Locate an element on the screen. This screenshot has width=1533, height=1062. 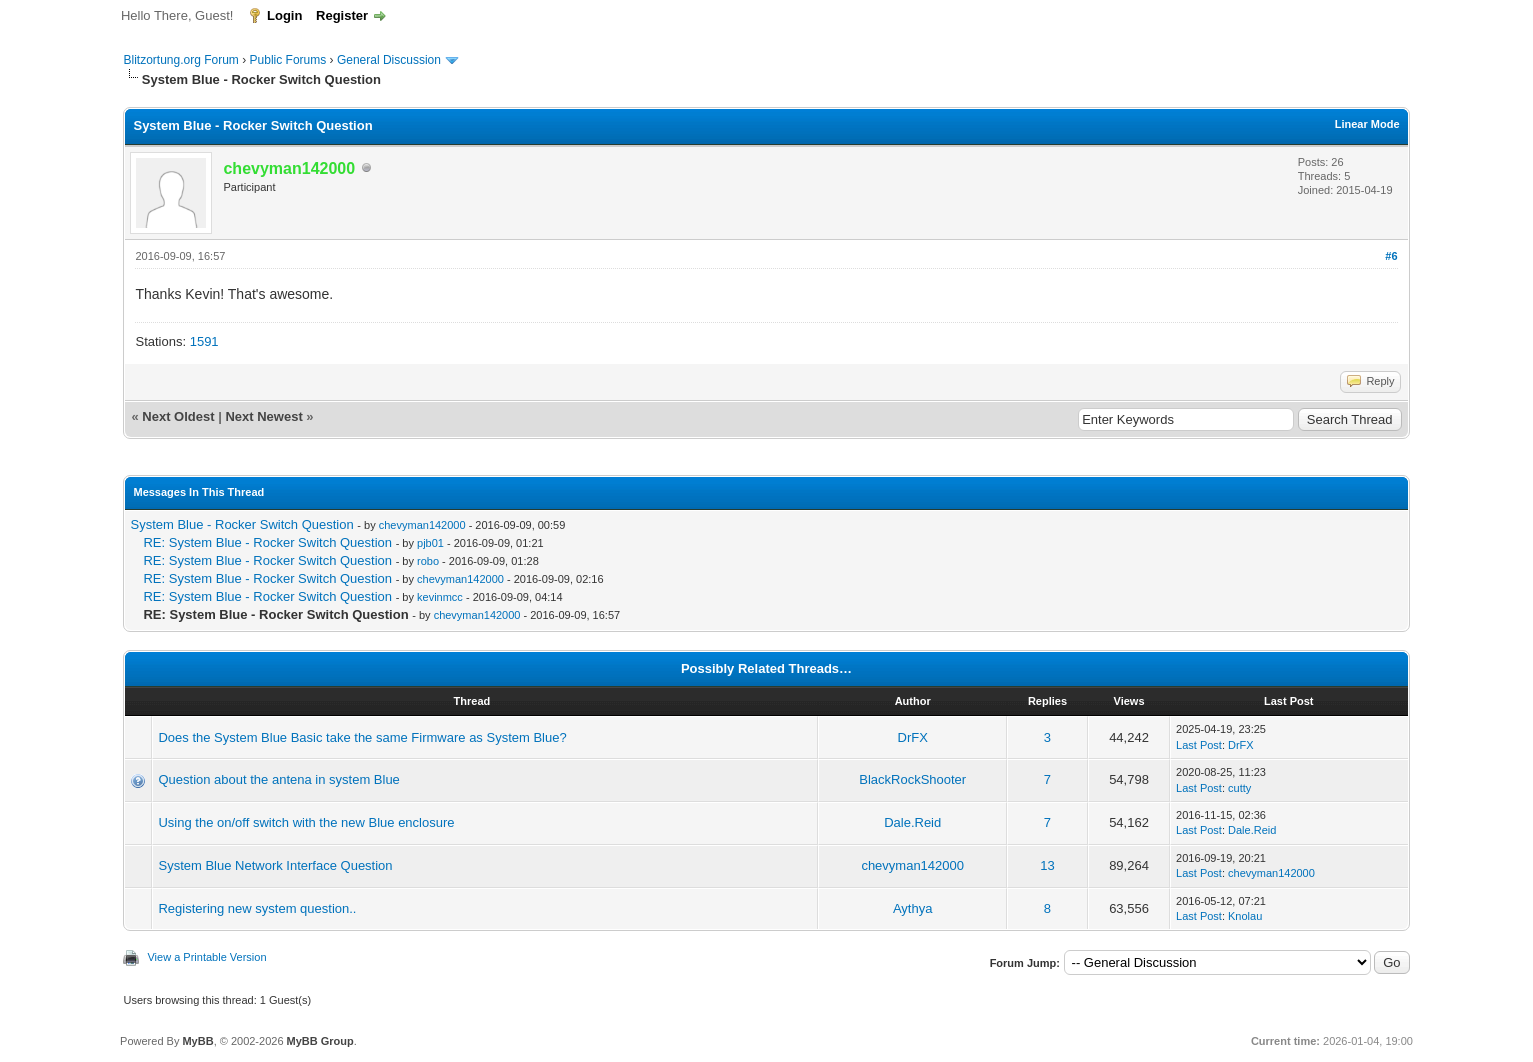
Aythya is located at coordinates (913, 908).